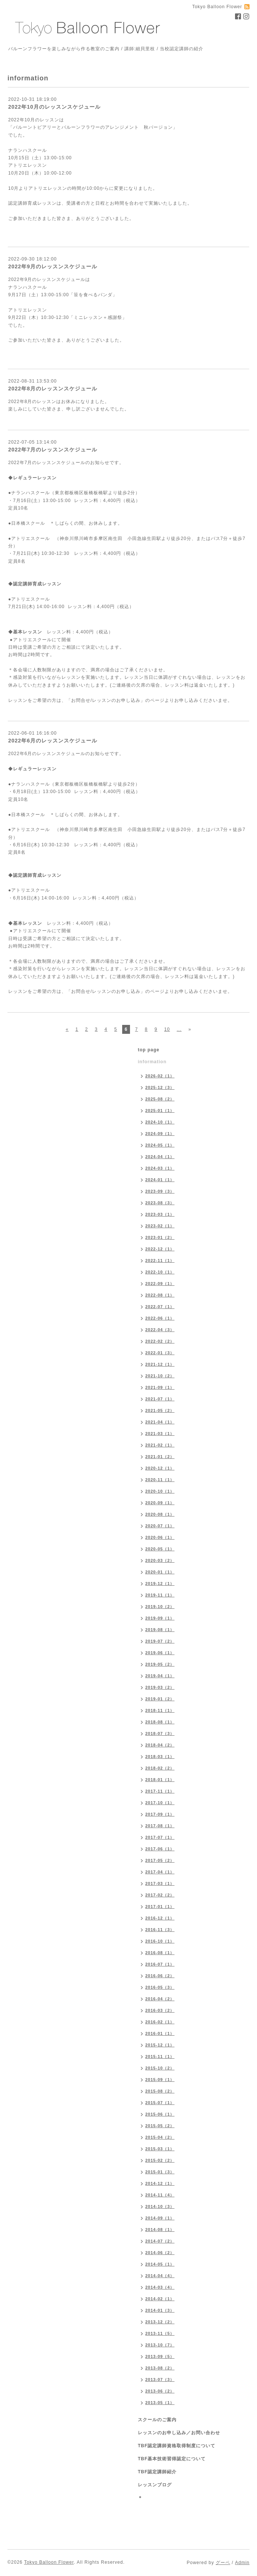 The height and width of the screenshot is (2576, 257). What do you see at coordinates (160, 1283) in the screenshot?
I see `2022-09（1）` at bounding box center [160, 1283].